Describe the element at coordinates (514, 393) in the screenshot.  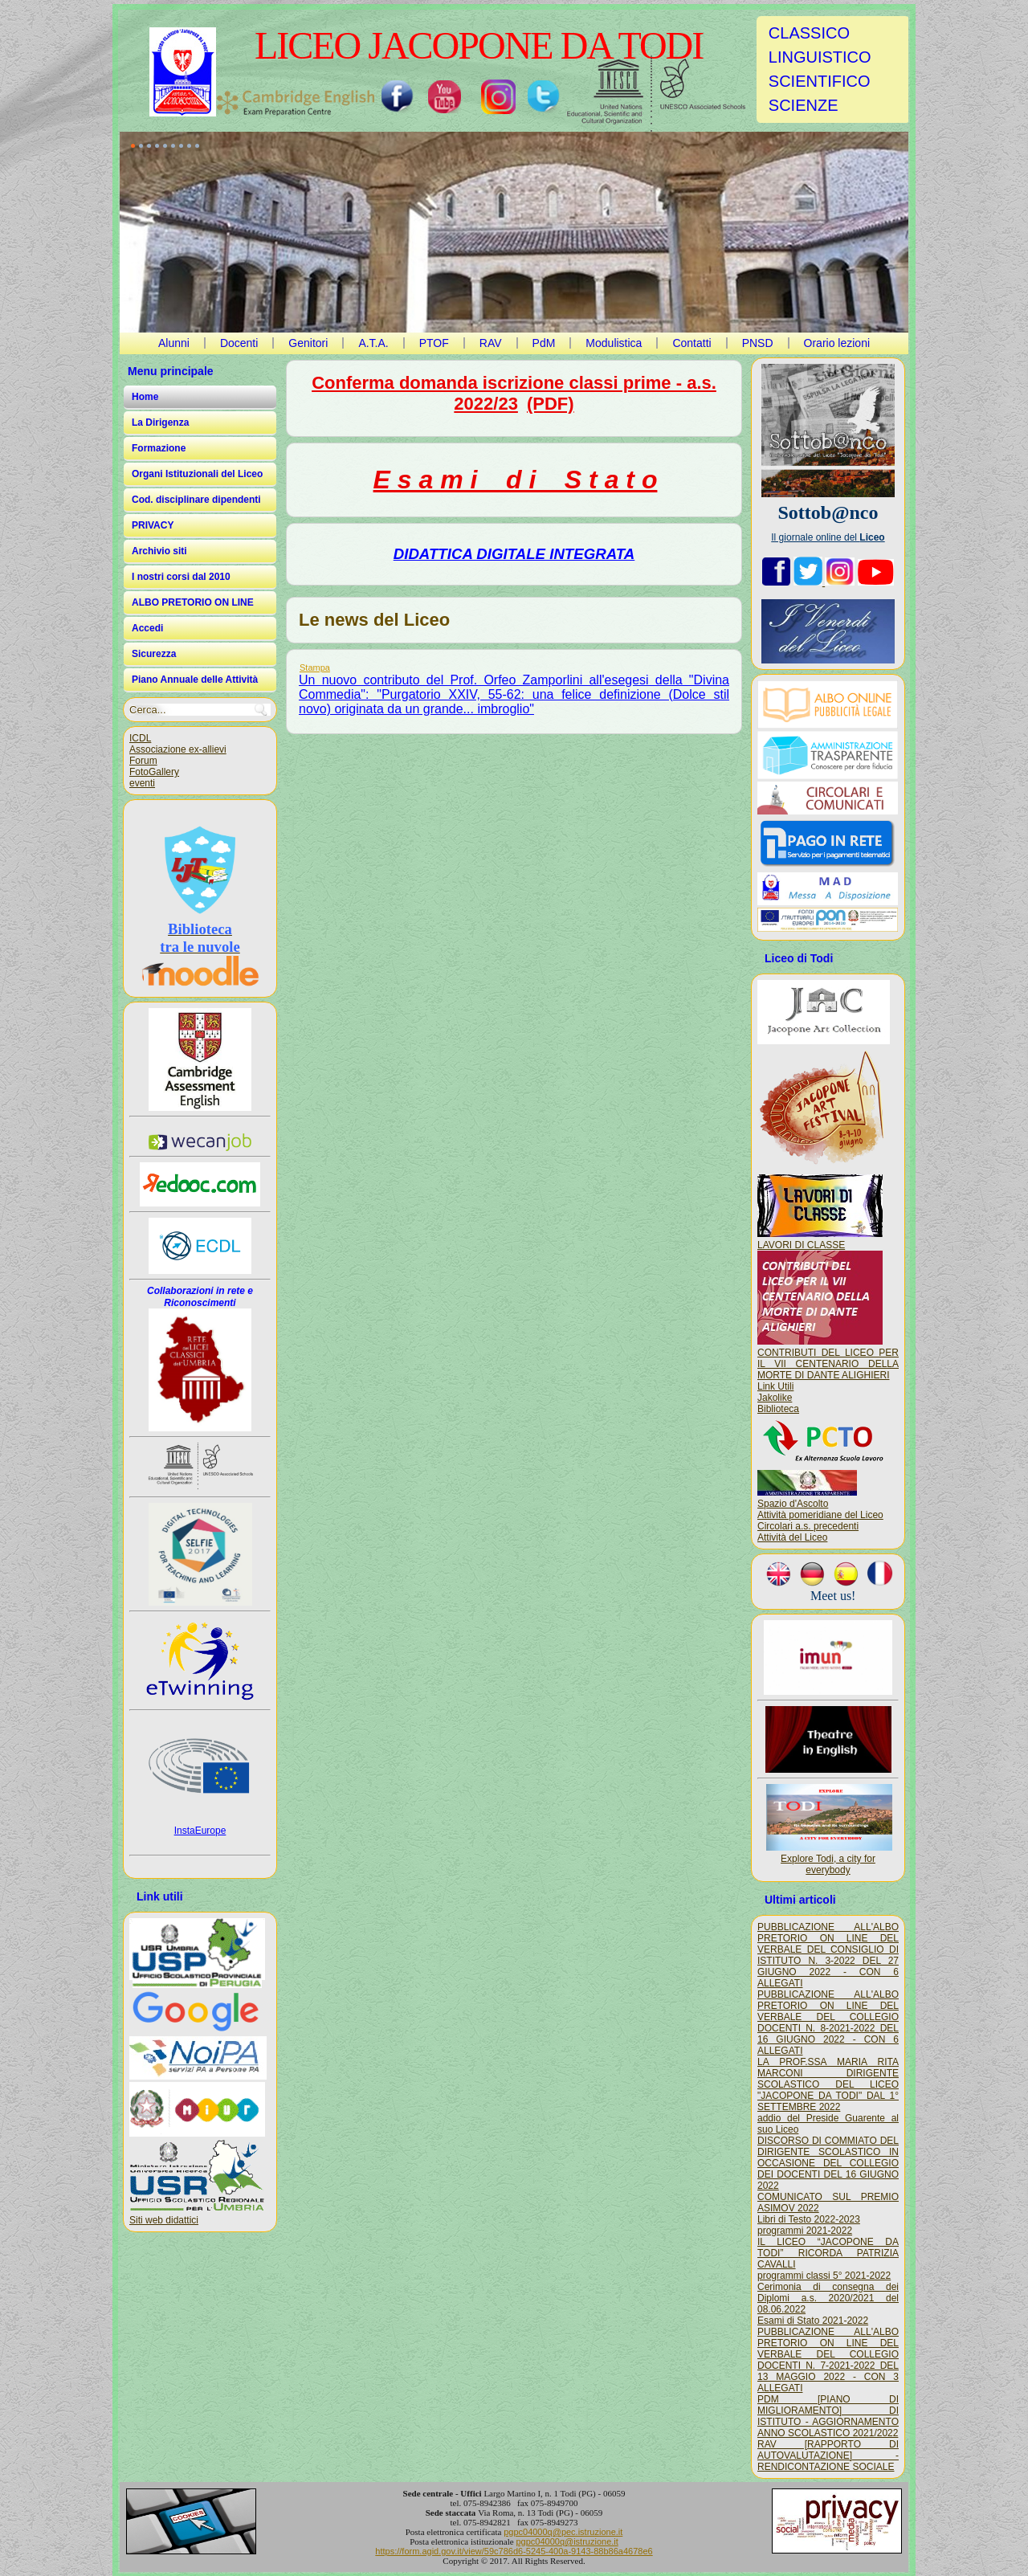
I see `Conferma domanda iscrizione classi prime - a.s. 2022/23` at that location.